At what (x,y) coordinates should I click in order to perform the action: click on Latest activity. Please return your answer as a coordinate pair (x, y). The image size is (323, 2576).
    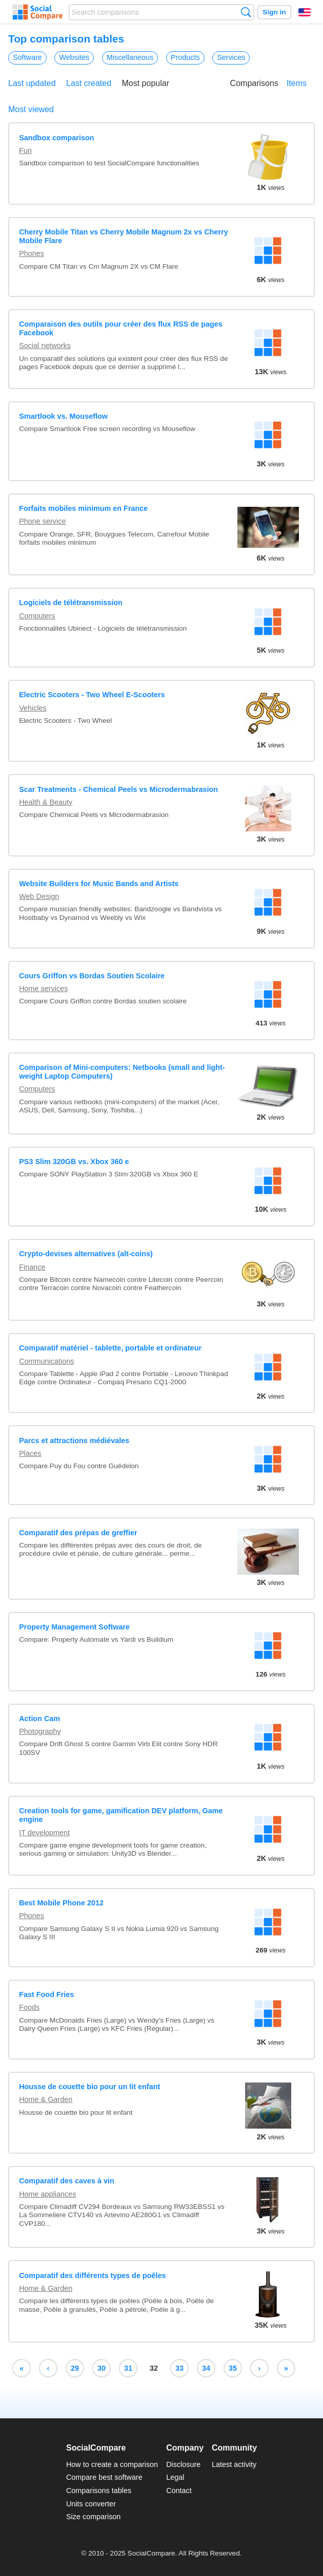
    Looking at the image, I should click on (234, 2464).